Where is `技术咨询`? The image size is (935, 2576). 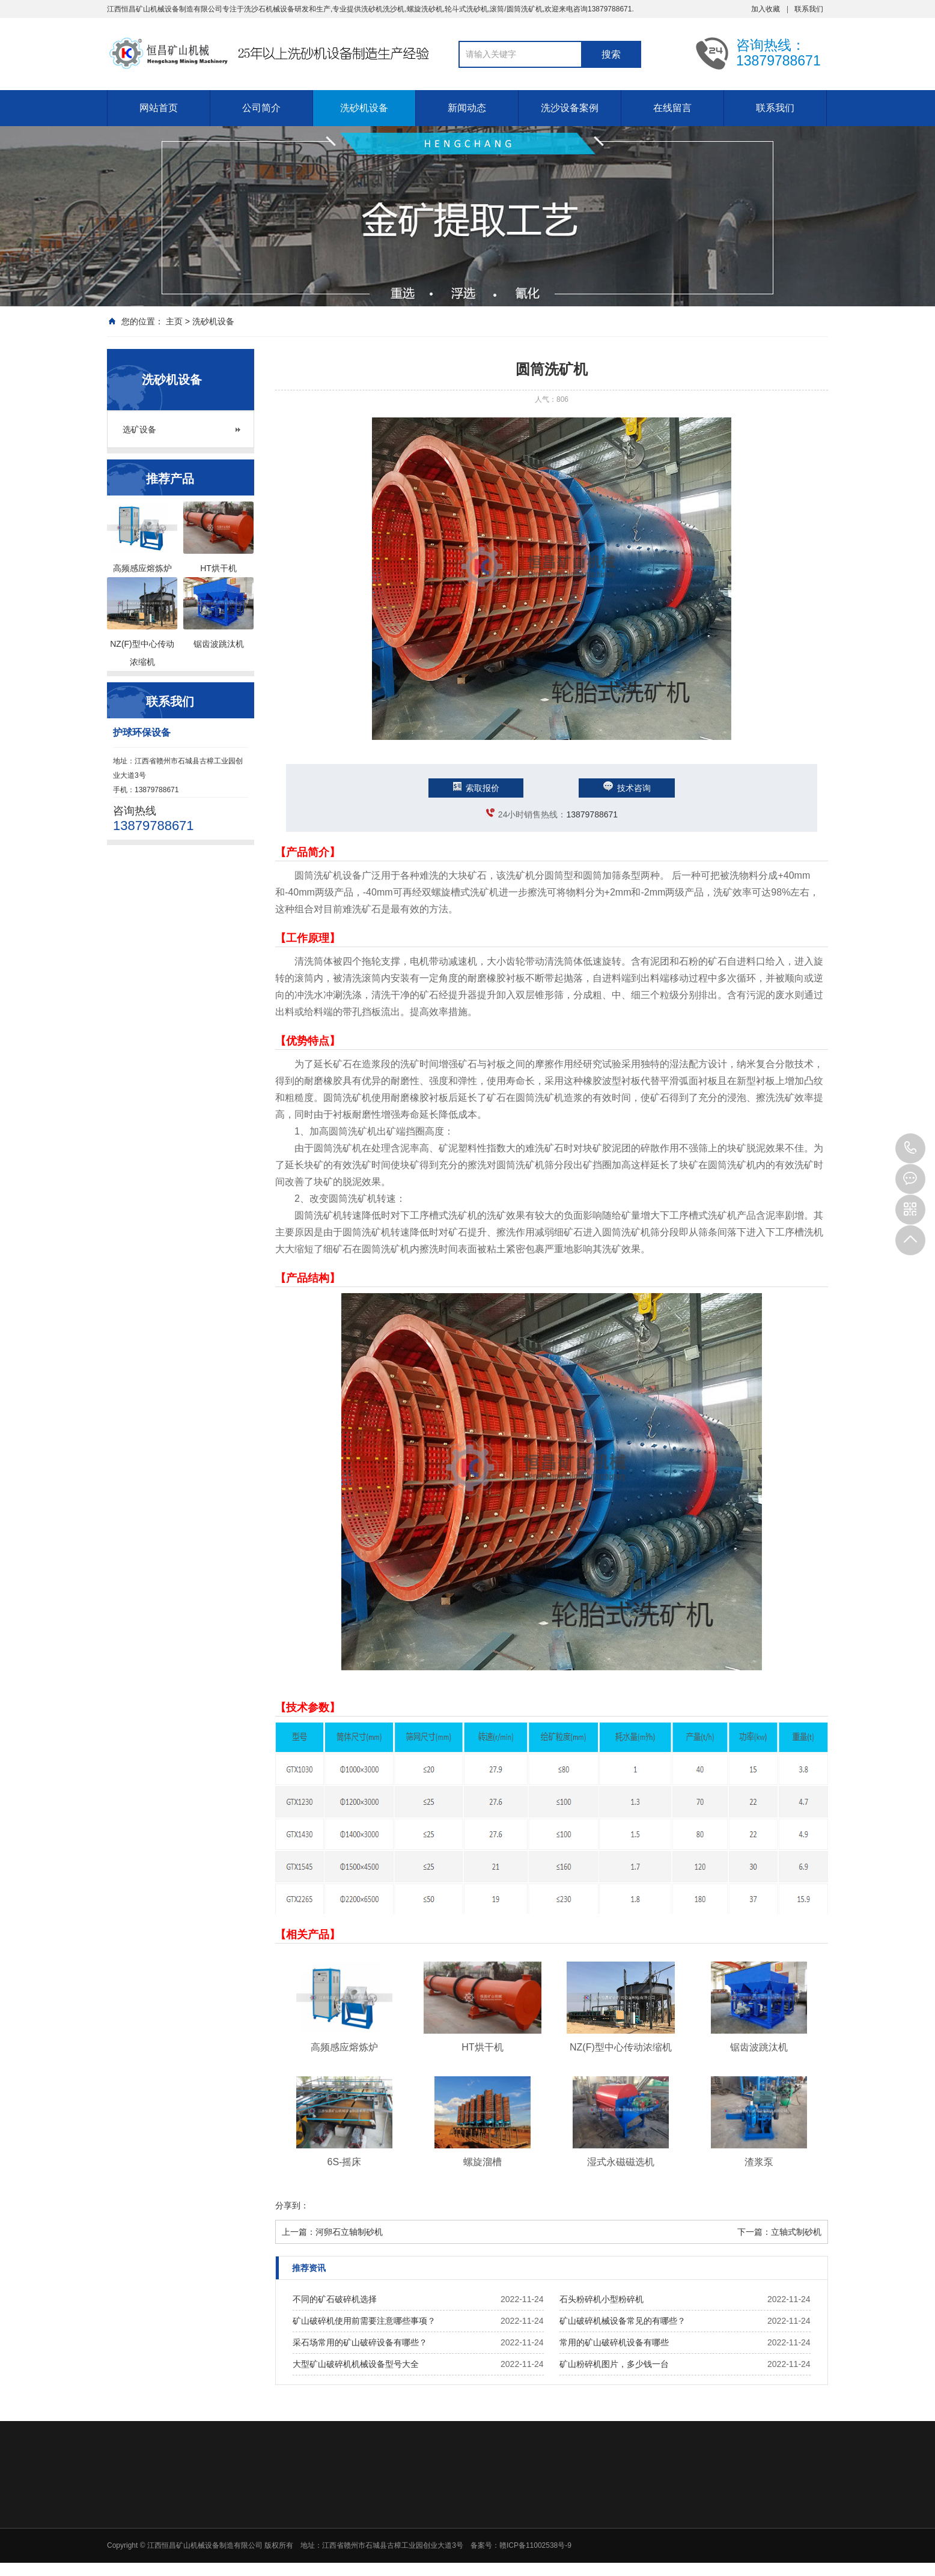
技术咨询 is located at coordinates (627, 788).